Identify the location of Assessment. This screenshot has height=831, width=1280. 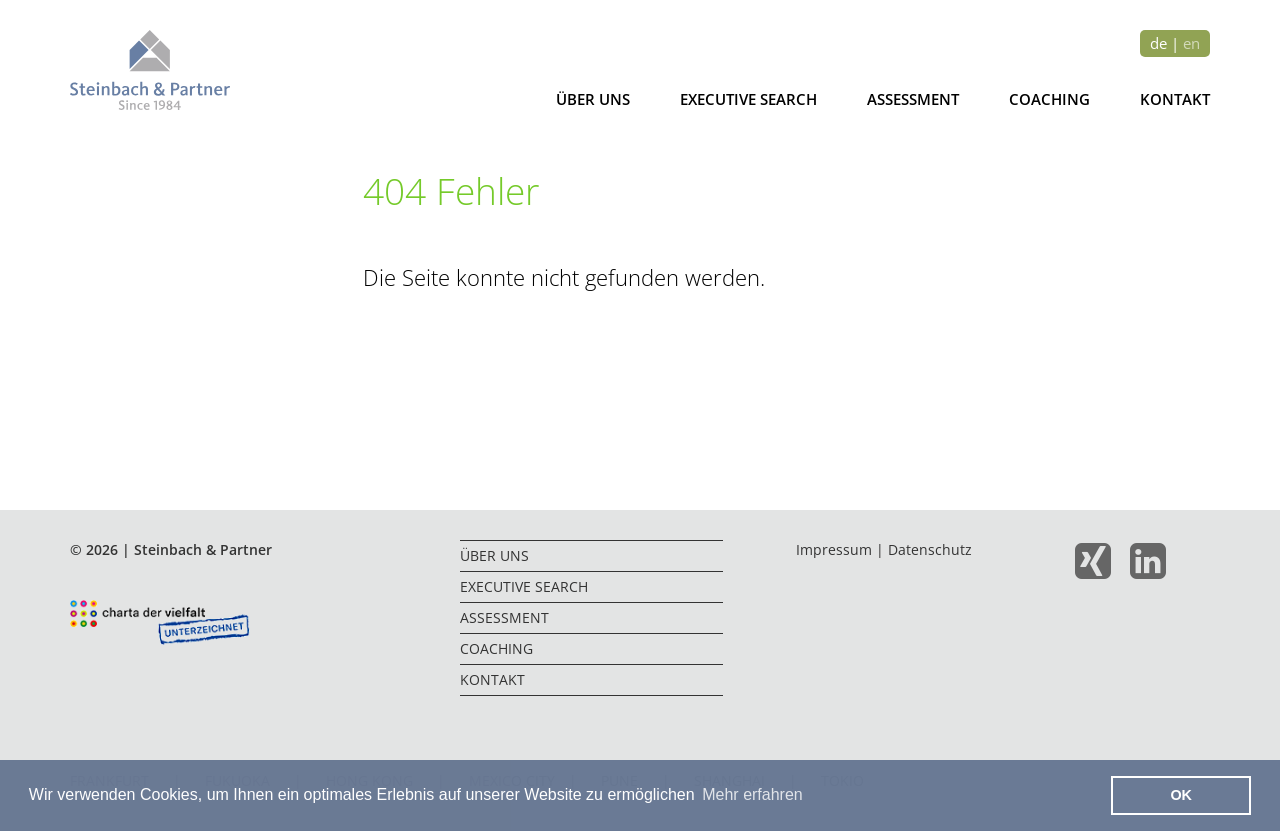
(913, 99).